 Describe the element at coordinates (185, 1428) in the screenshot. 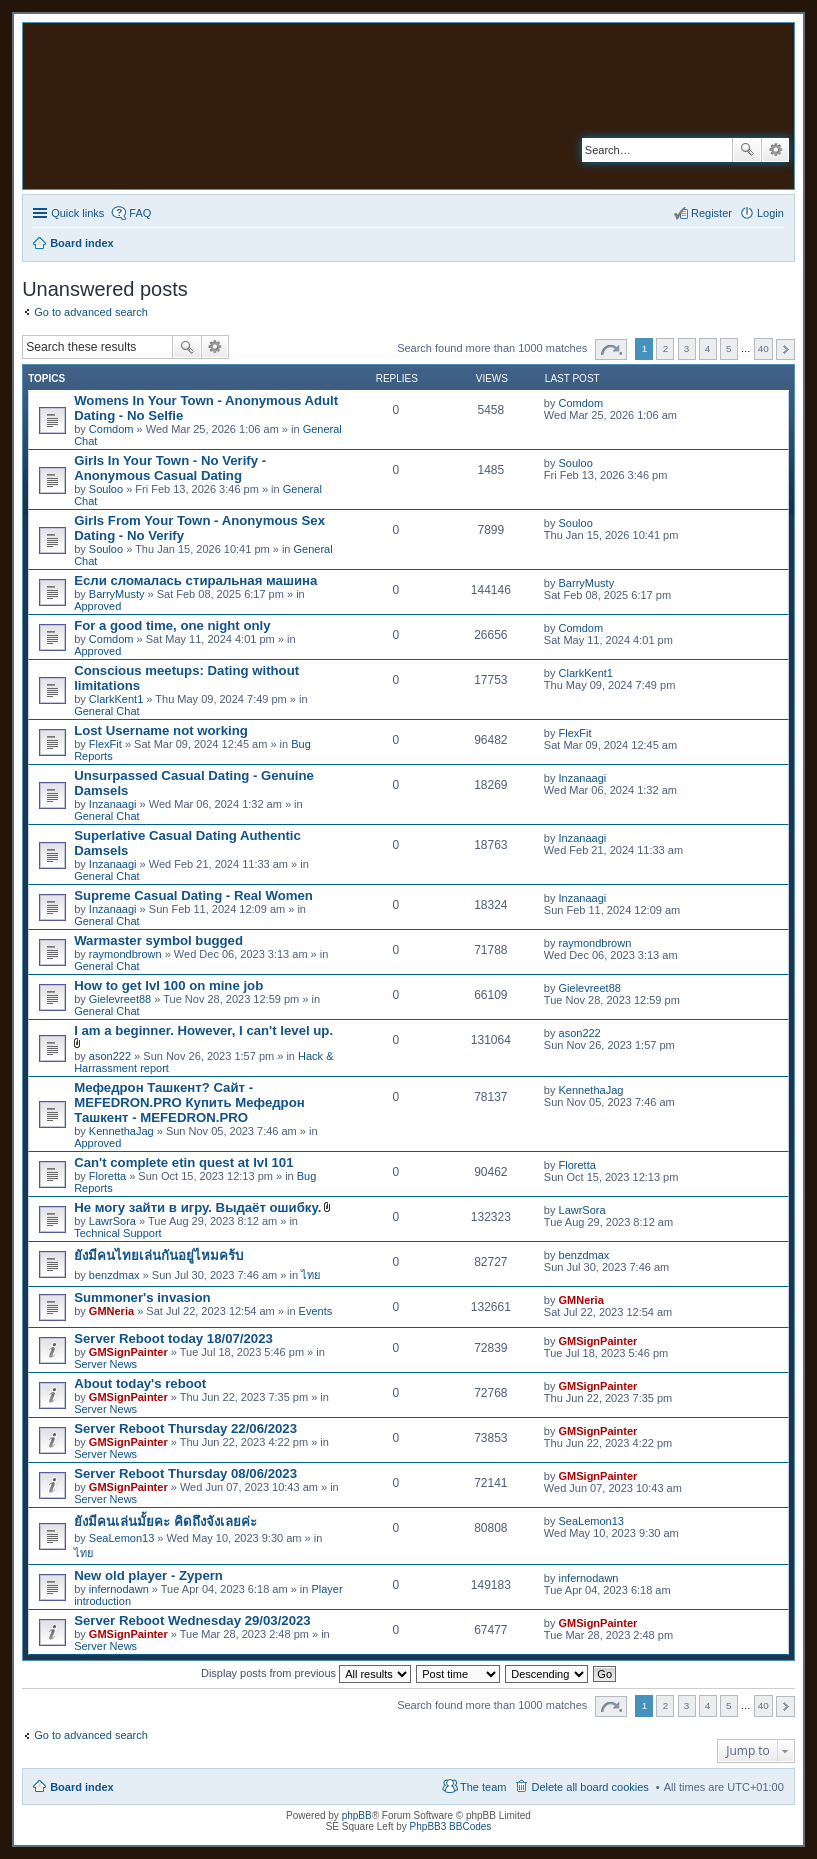

I see `Server Reboot Thursday 22/06/2023` at that location.